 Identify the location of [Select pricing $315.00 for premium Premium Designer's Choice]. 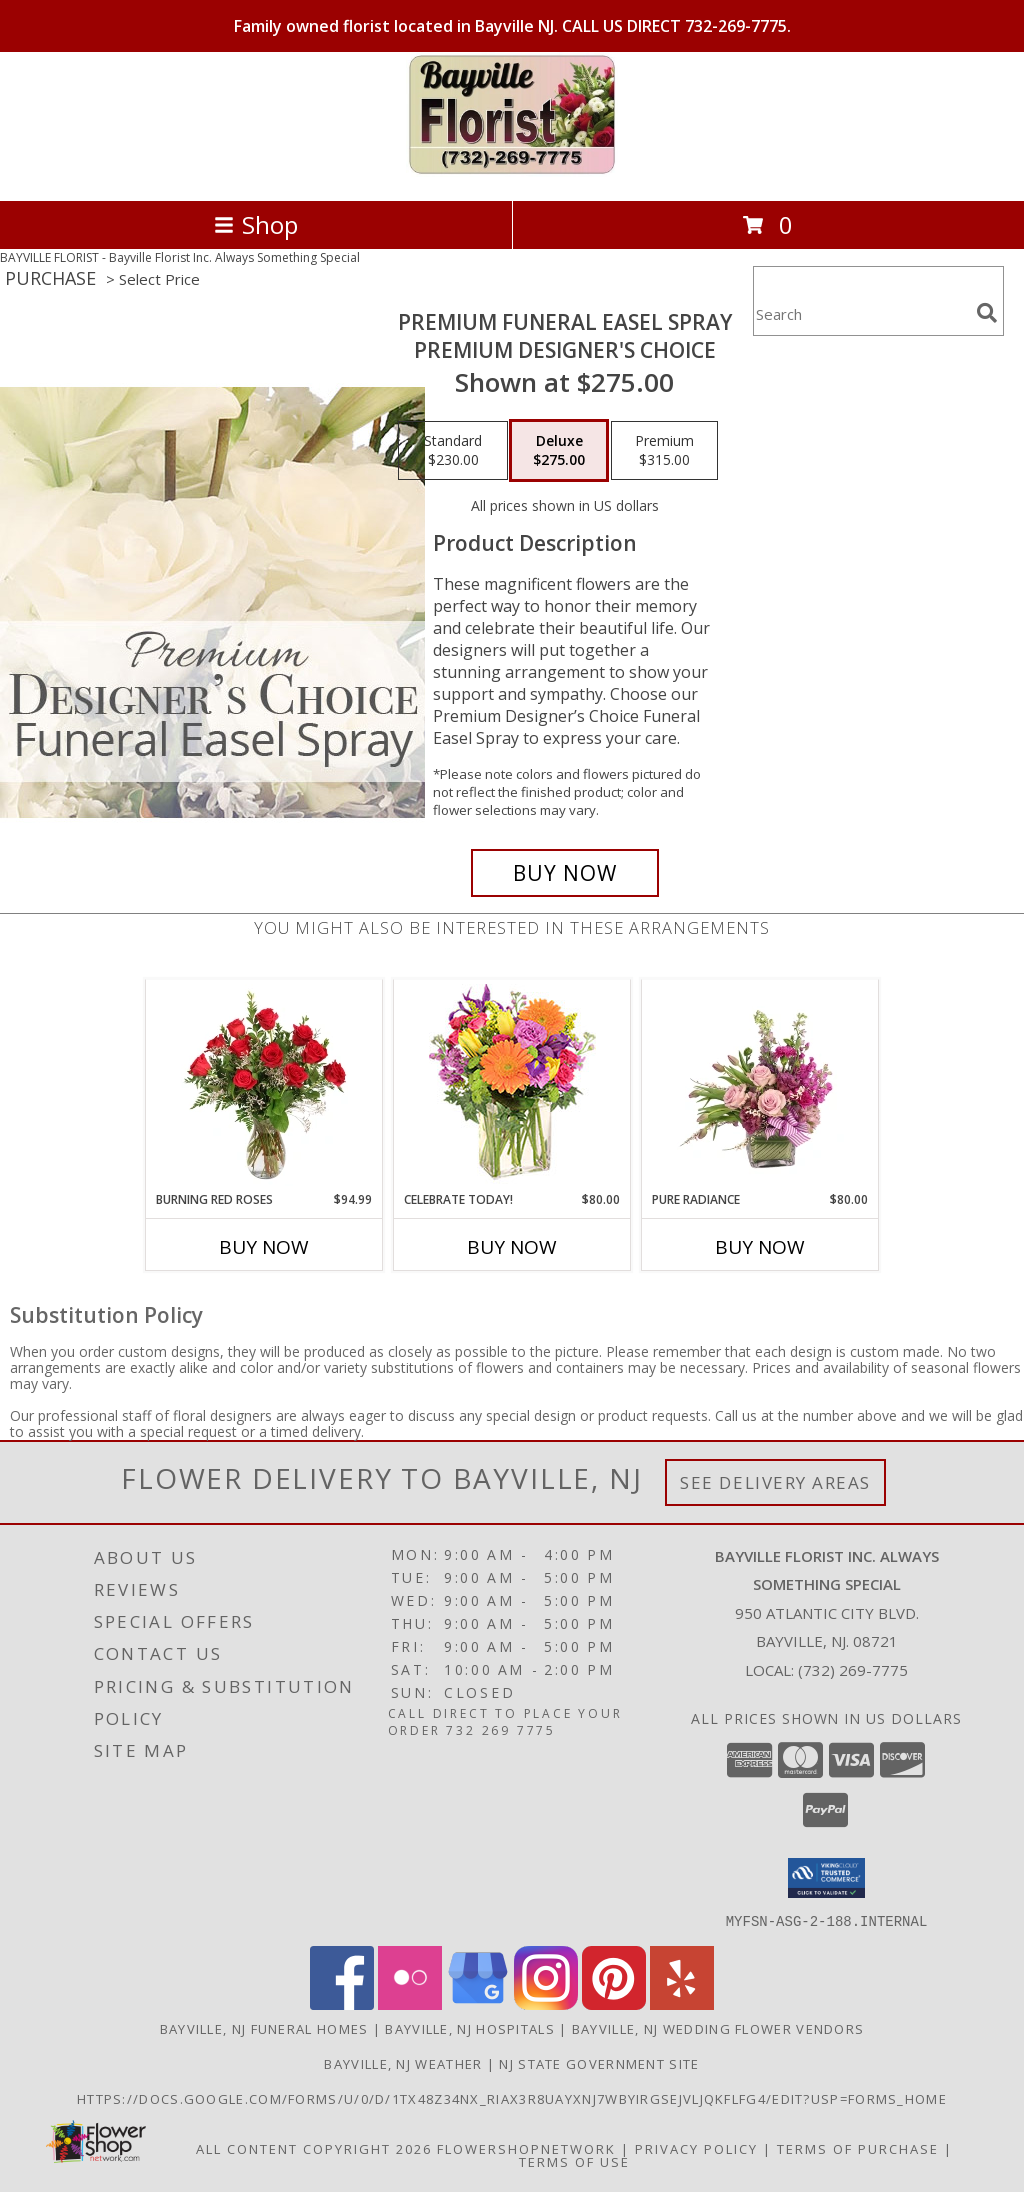
(664, 451).